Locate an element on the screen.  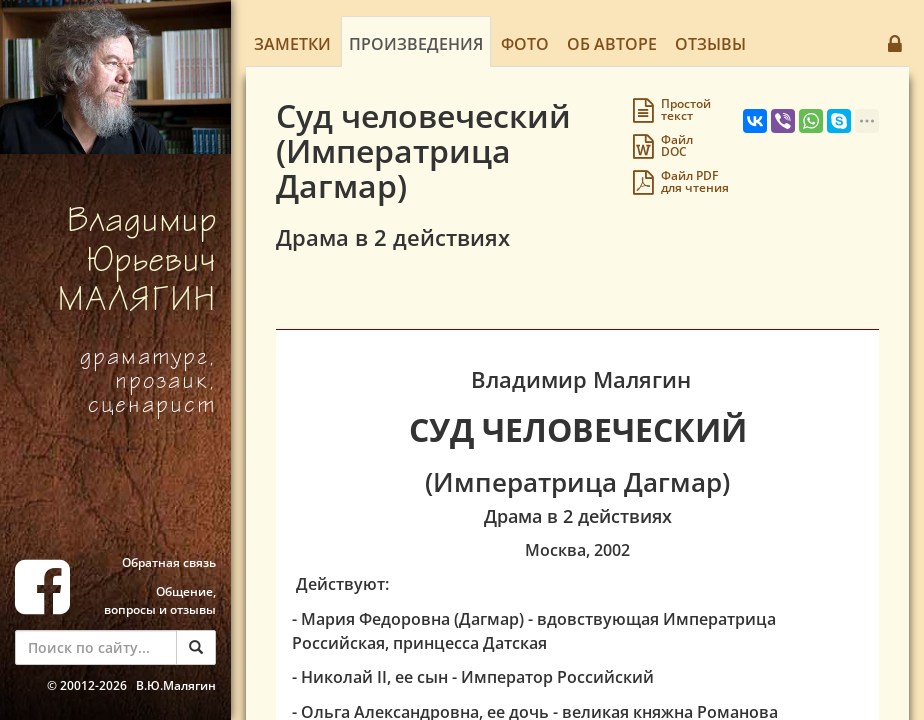
Файл DOC is located at coordinates (677, 145).